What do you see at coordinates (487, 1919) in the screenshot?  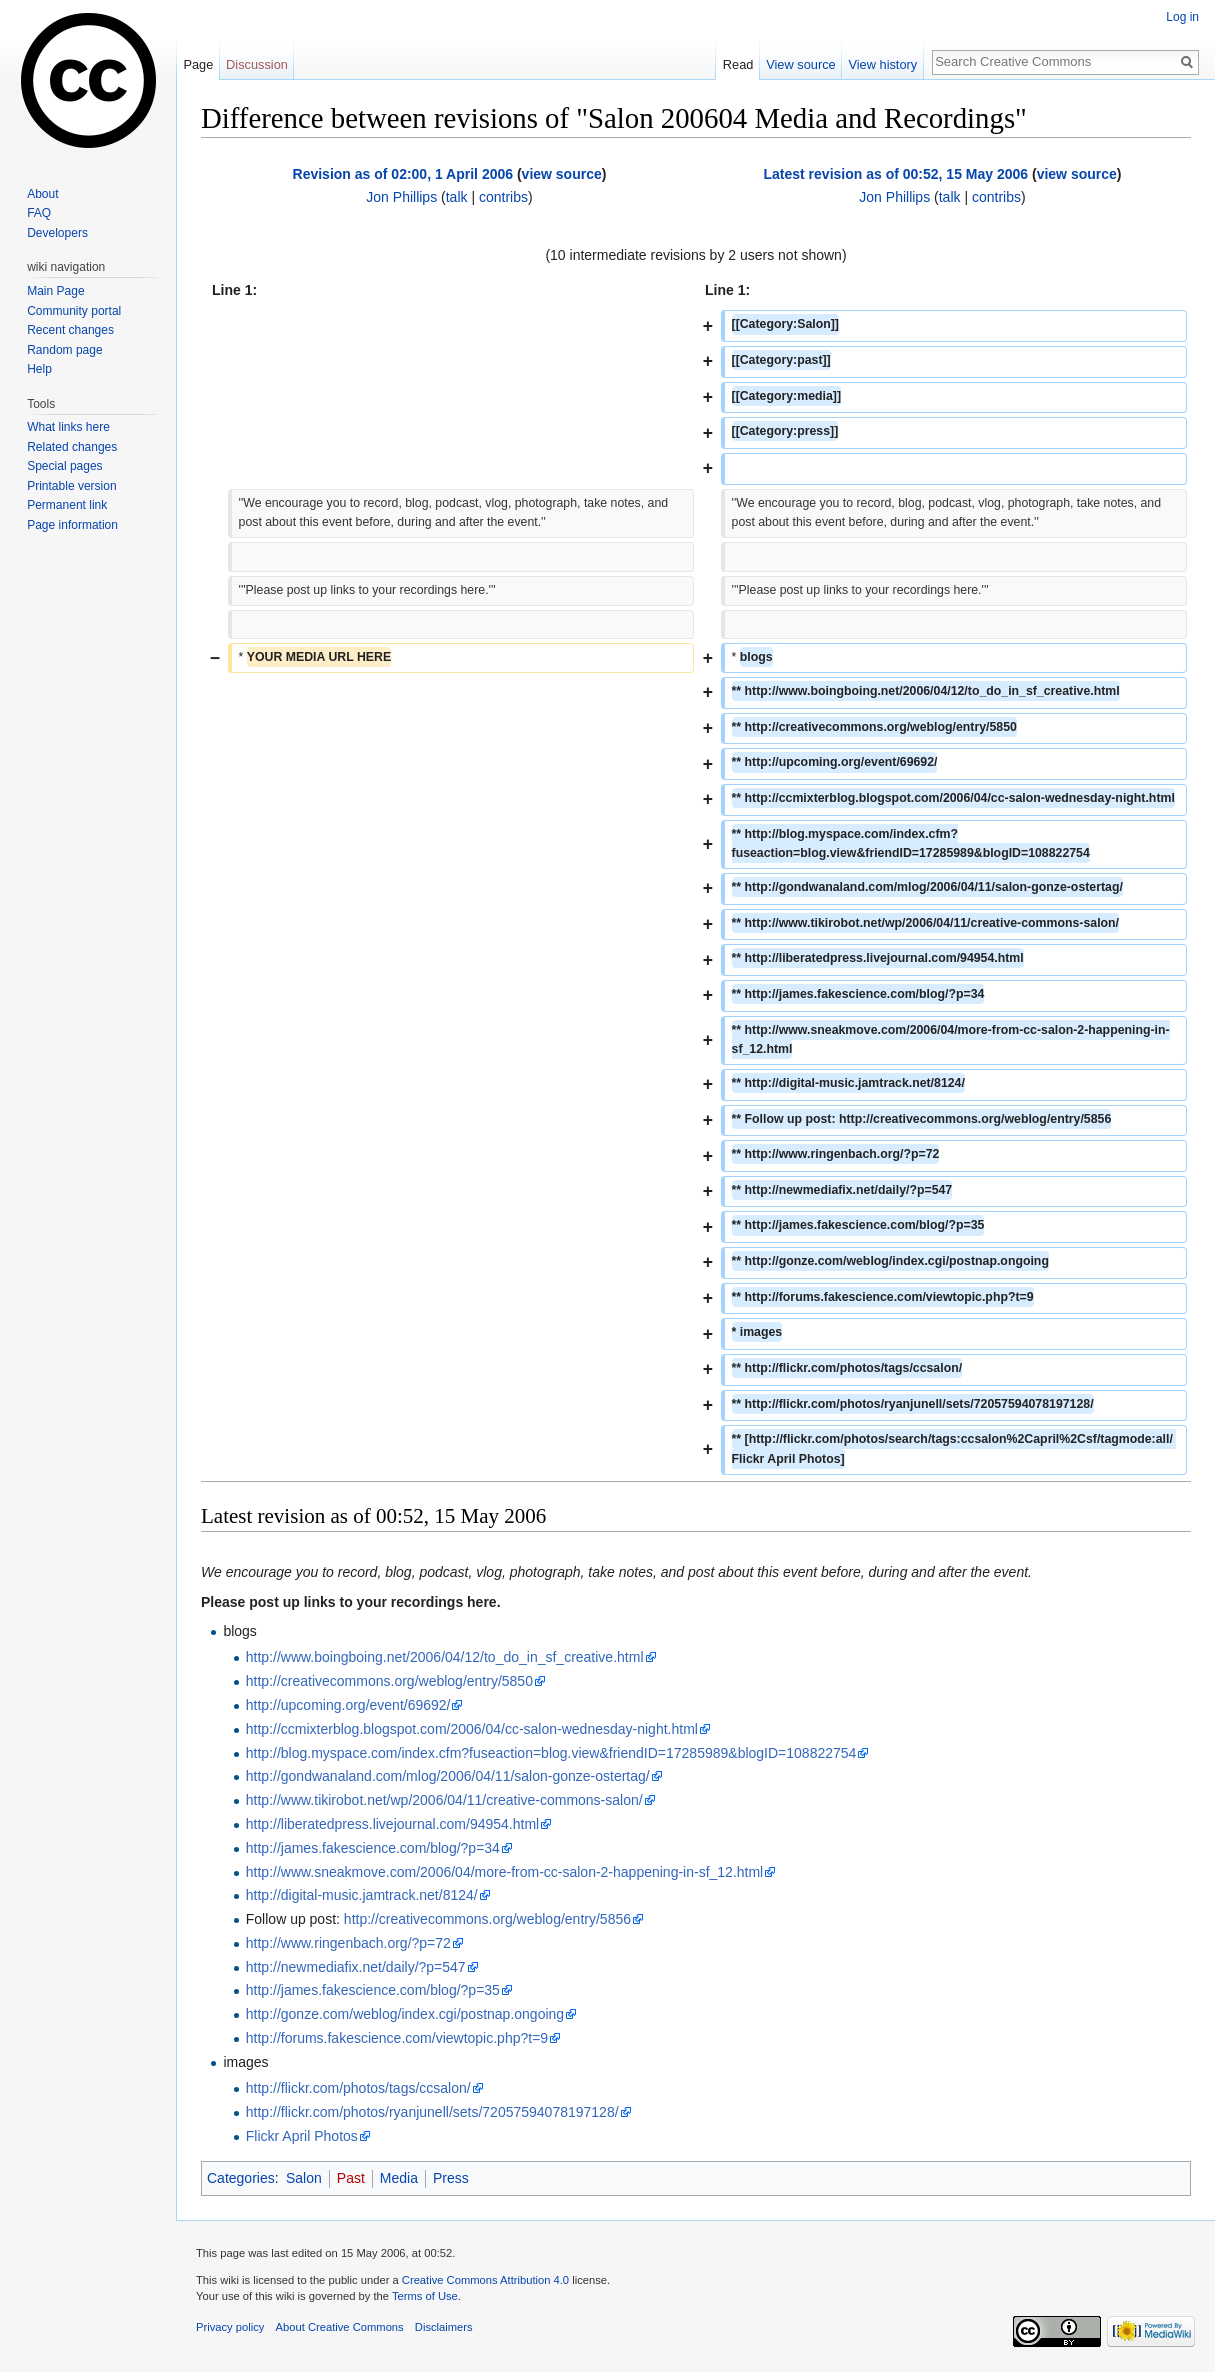 I see `http://creativecommons.org/weblog/entry/5856` at bounding box center [487, 1919].